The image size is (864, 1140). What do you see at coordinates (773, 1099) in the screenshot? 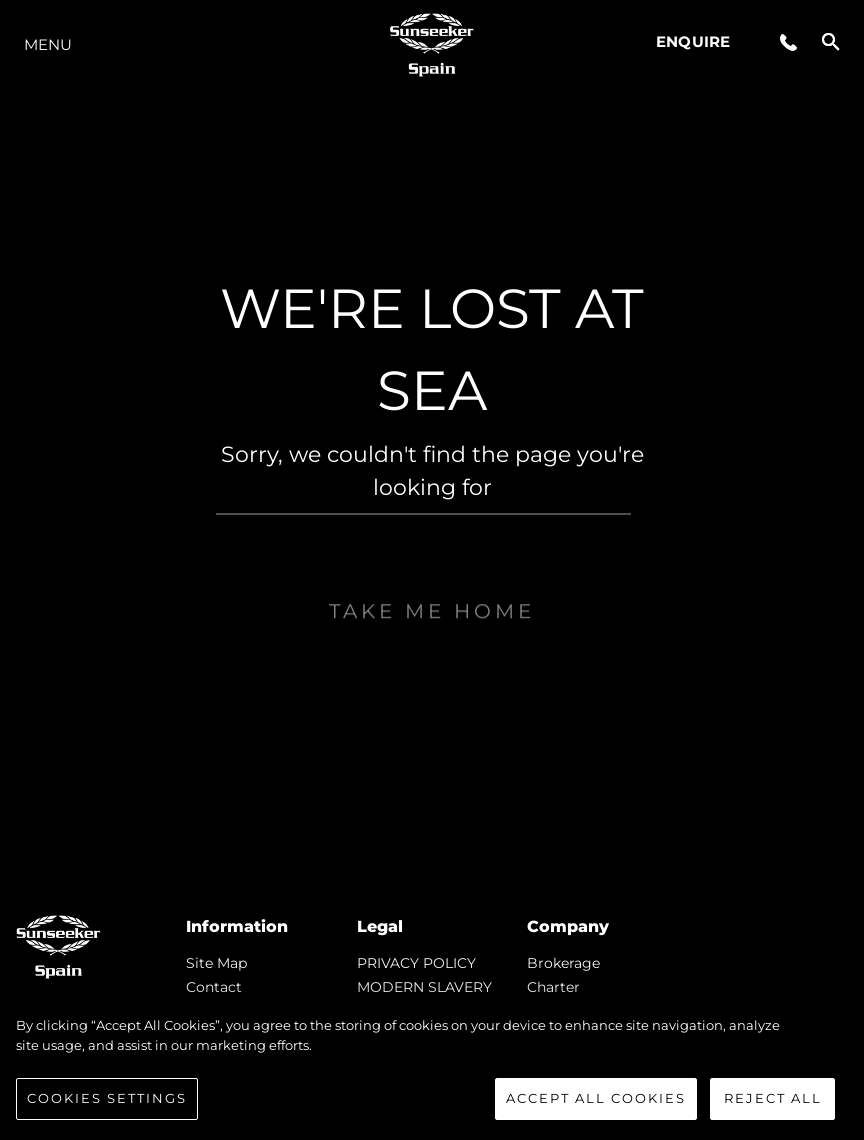
I see `Reject All` at bounding box center [773, 1099].